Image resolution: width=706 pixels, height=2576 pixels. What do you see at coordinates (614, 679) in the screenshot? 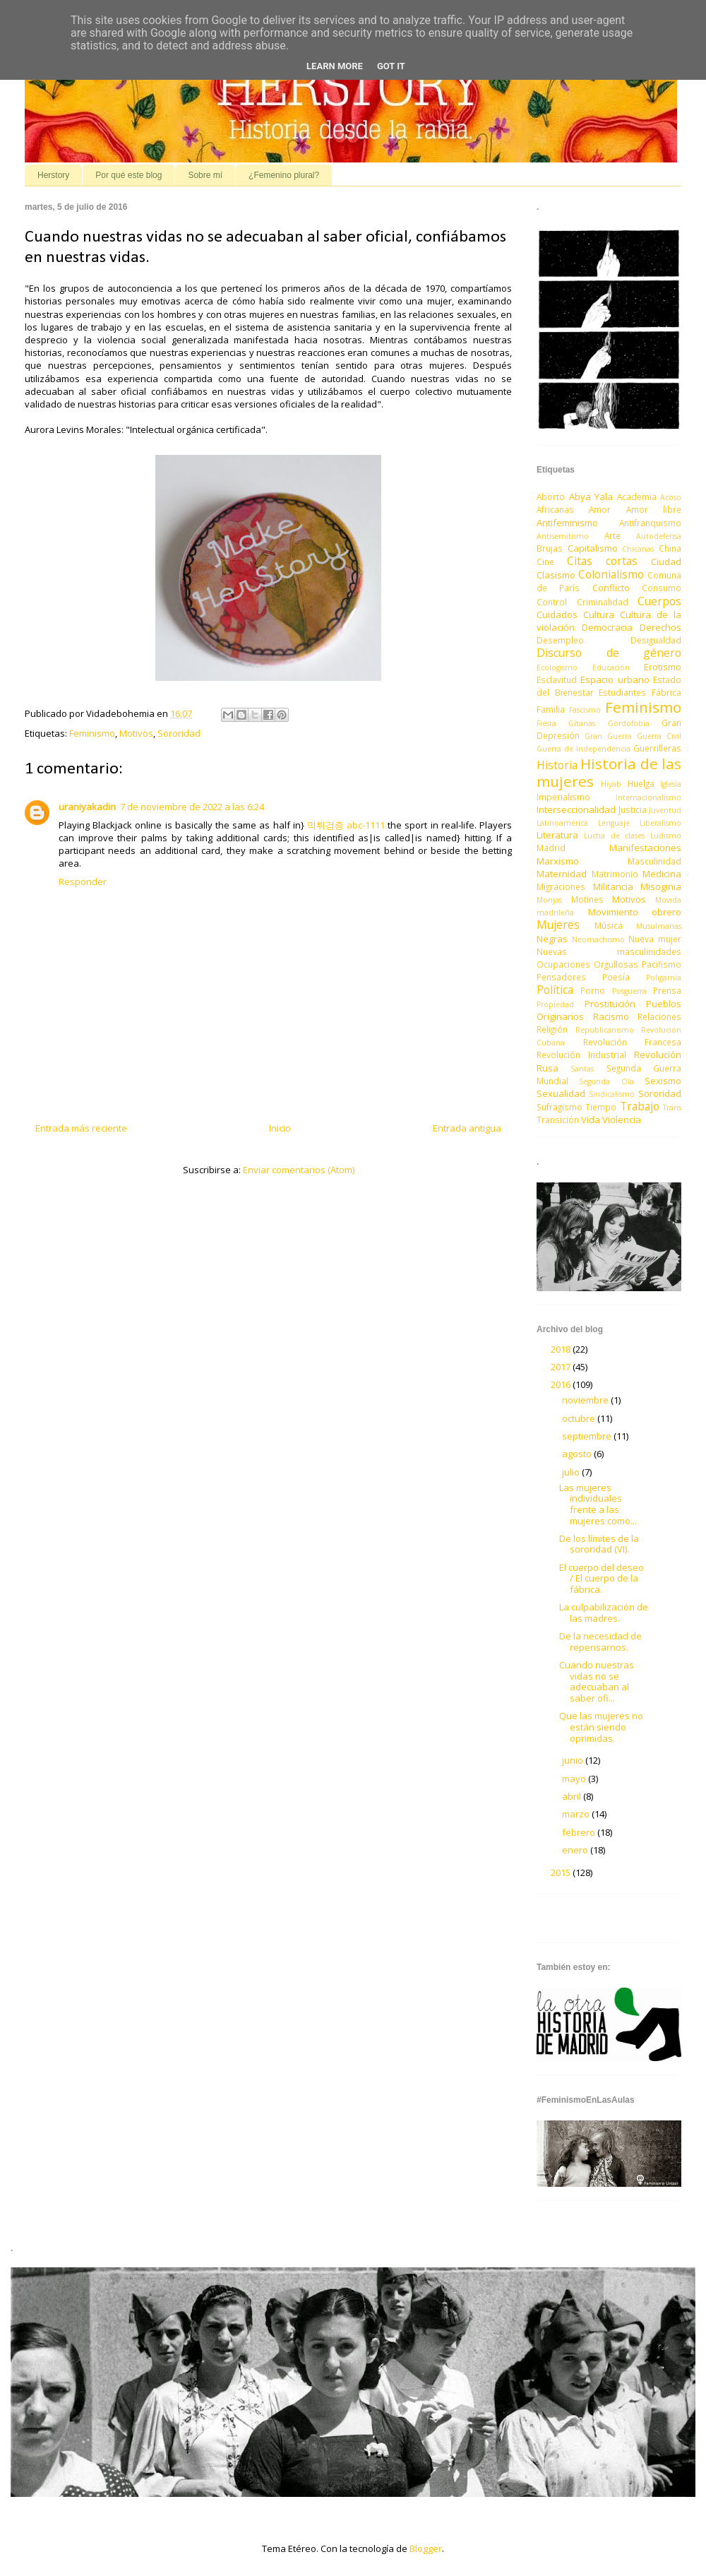
I see `Espacio urbano` at bounding box center [614, 679].